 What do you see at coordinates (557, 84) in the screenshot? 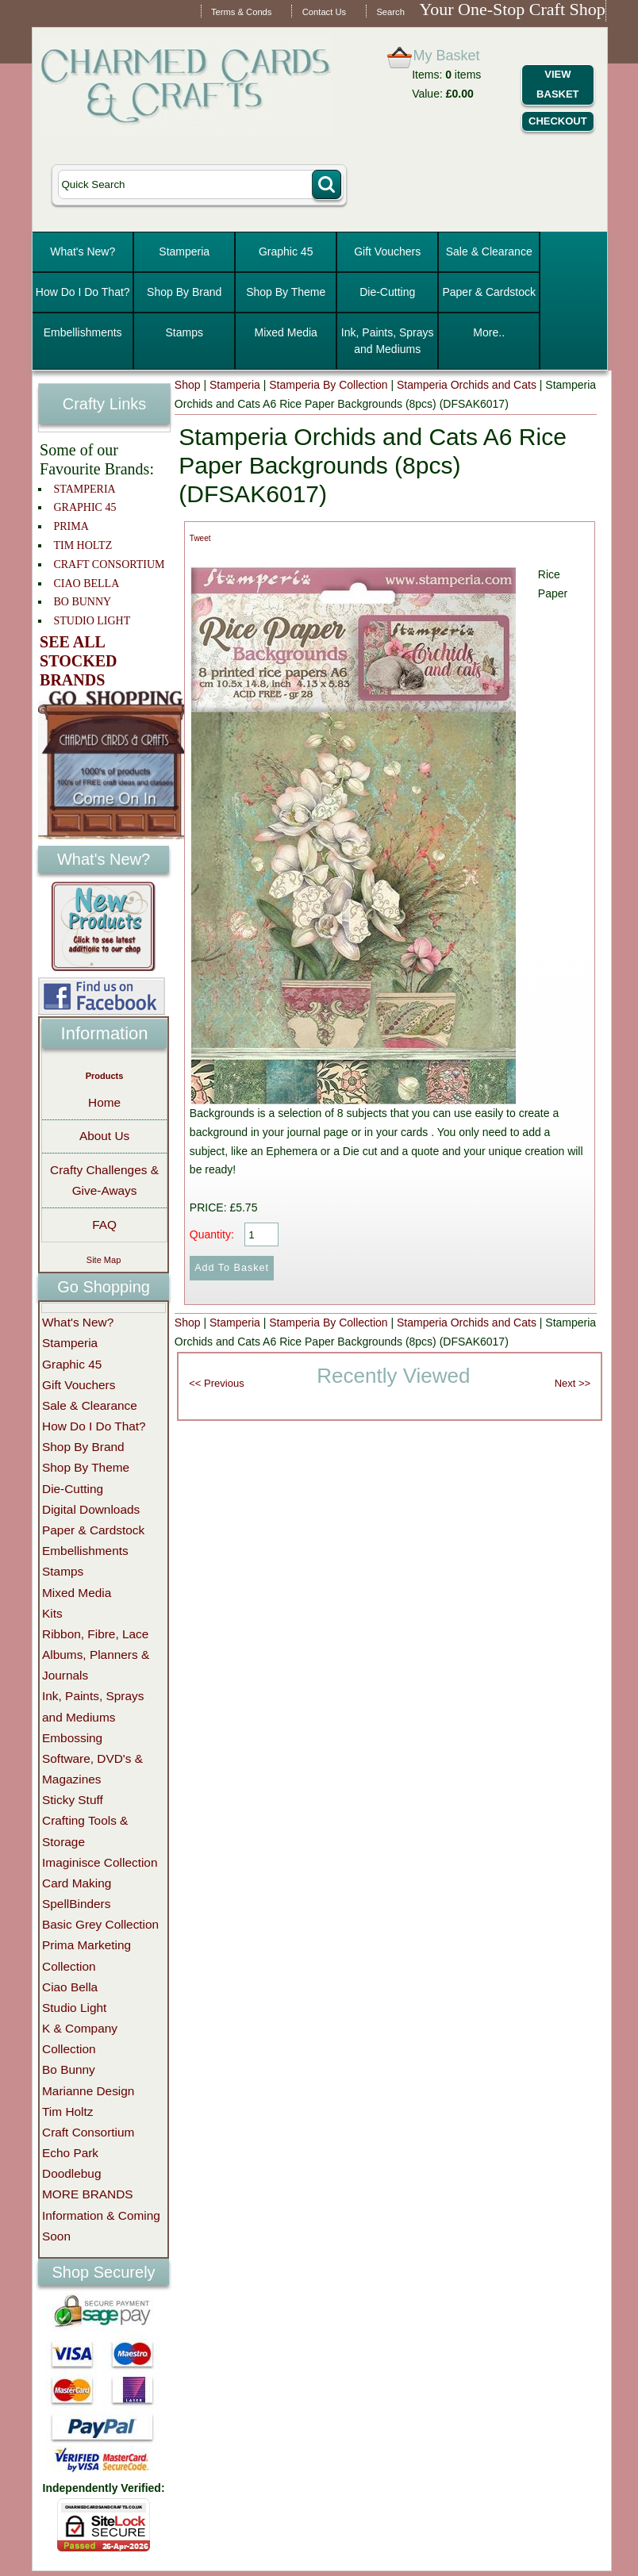
I see `View Basket` at bounding box center [557, 84].